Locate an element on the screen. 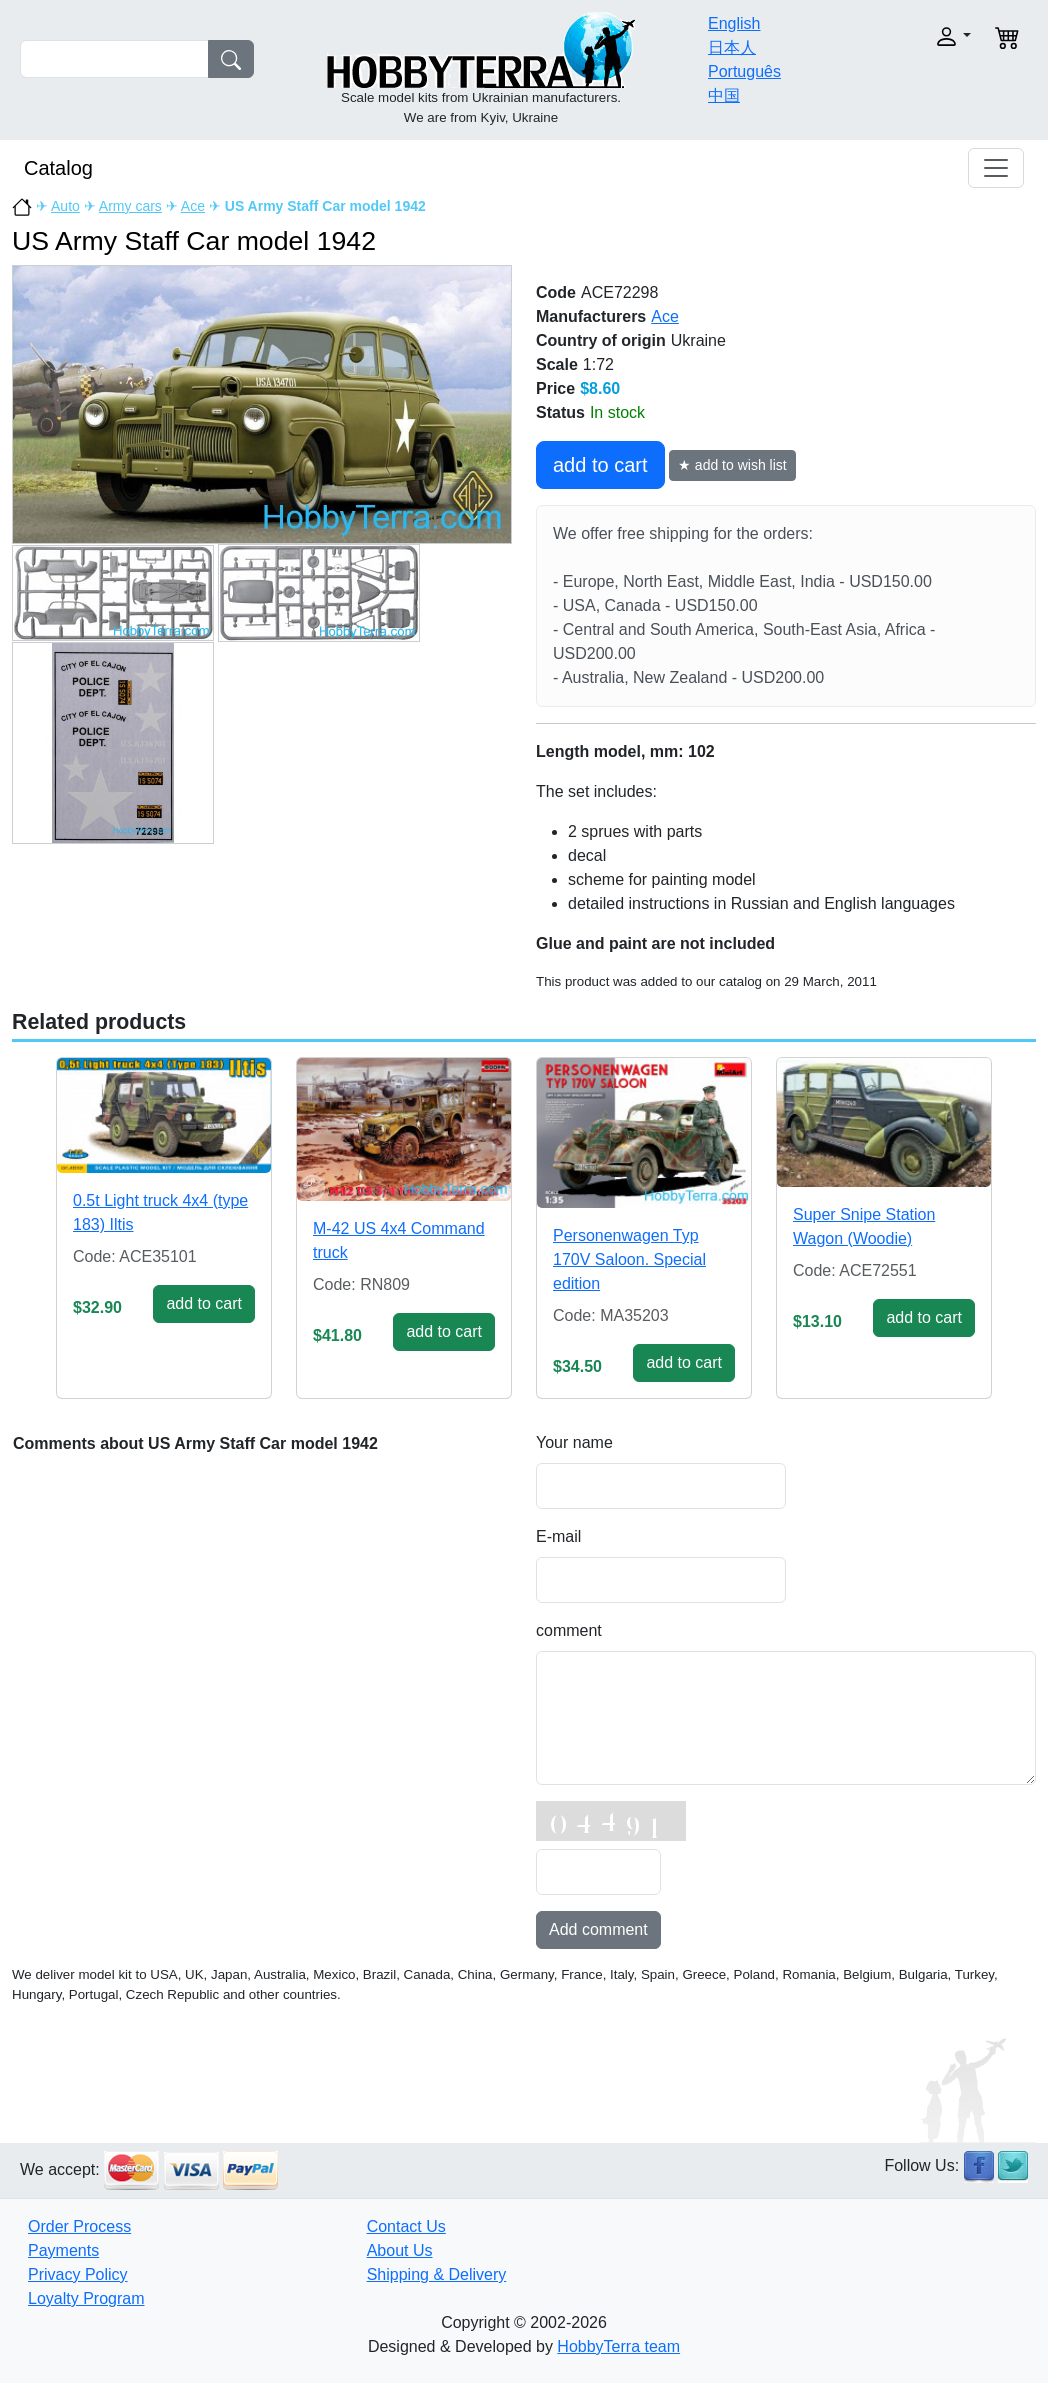 The width and height of the screenshot is (1048, 2383). Country of origin is located at coordinates (601, 340).